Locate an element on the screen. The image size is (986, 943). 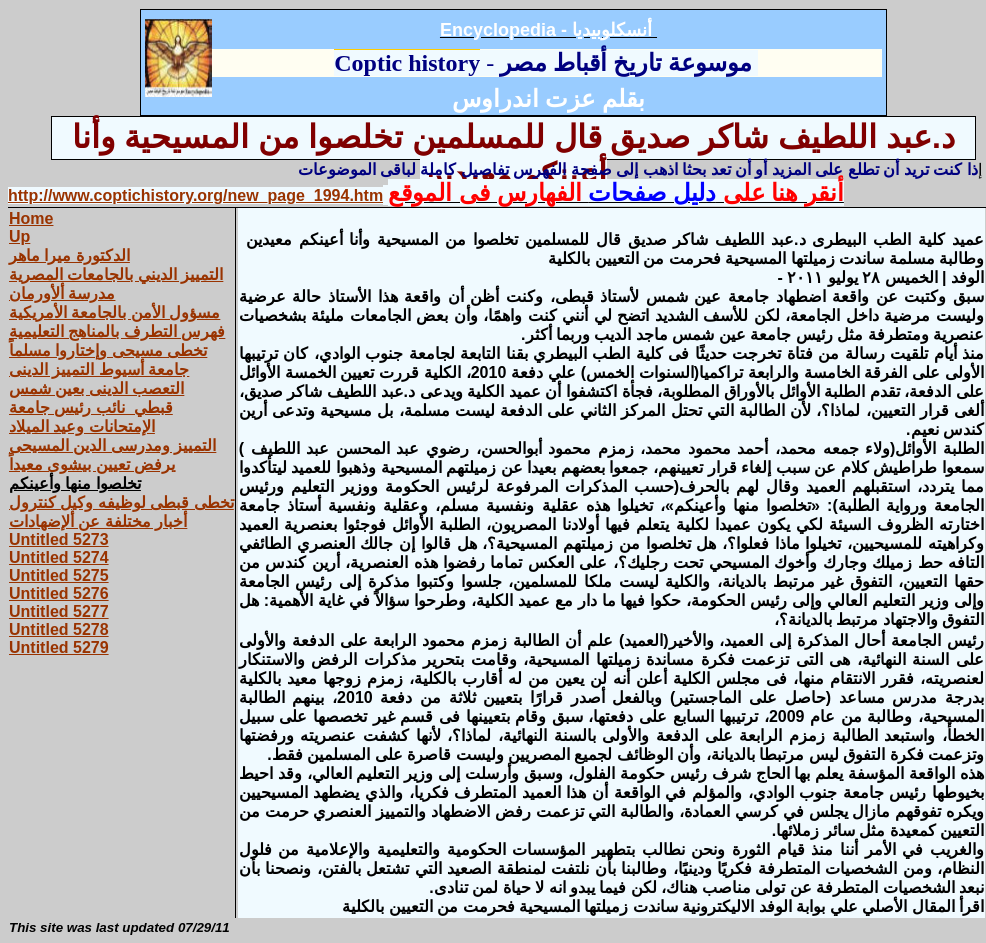
تخطى قبطى لوظيفه وكيل كنترول is located at coordinates (121, 502).